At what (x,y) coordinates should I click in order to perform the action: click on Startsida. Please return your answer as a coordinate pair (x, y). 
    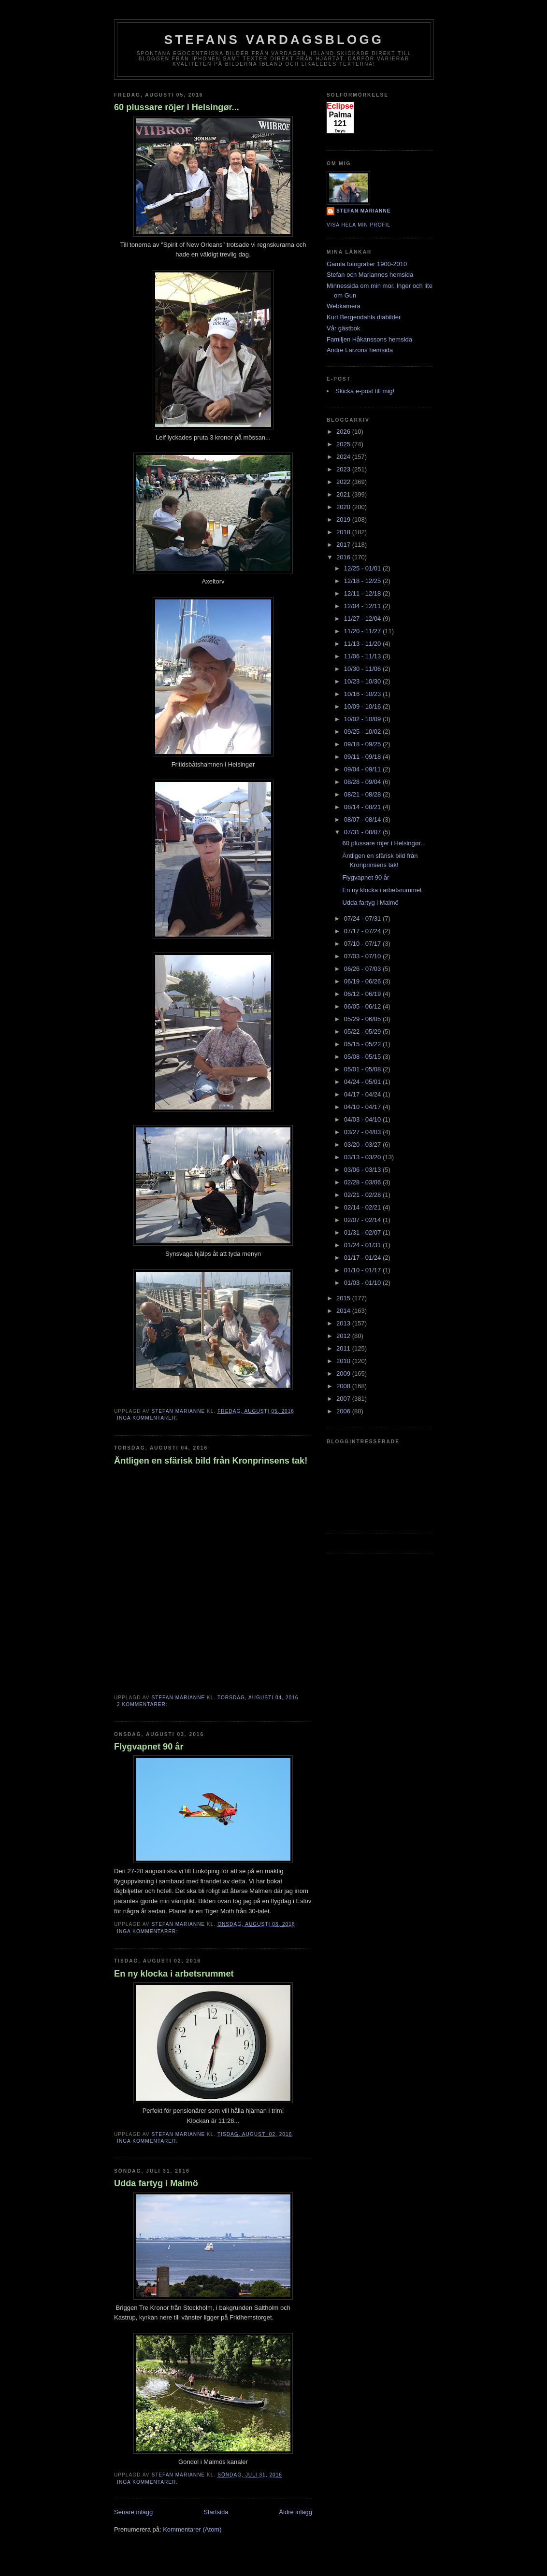
    Looking at the image, I should click on (215, 2512).